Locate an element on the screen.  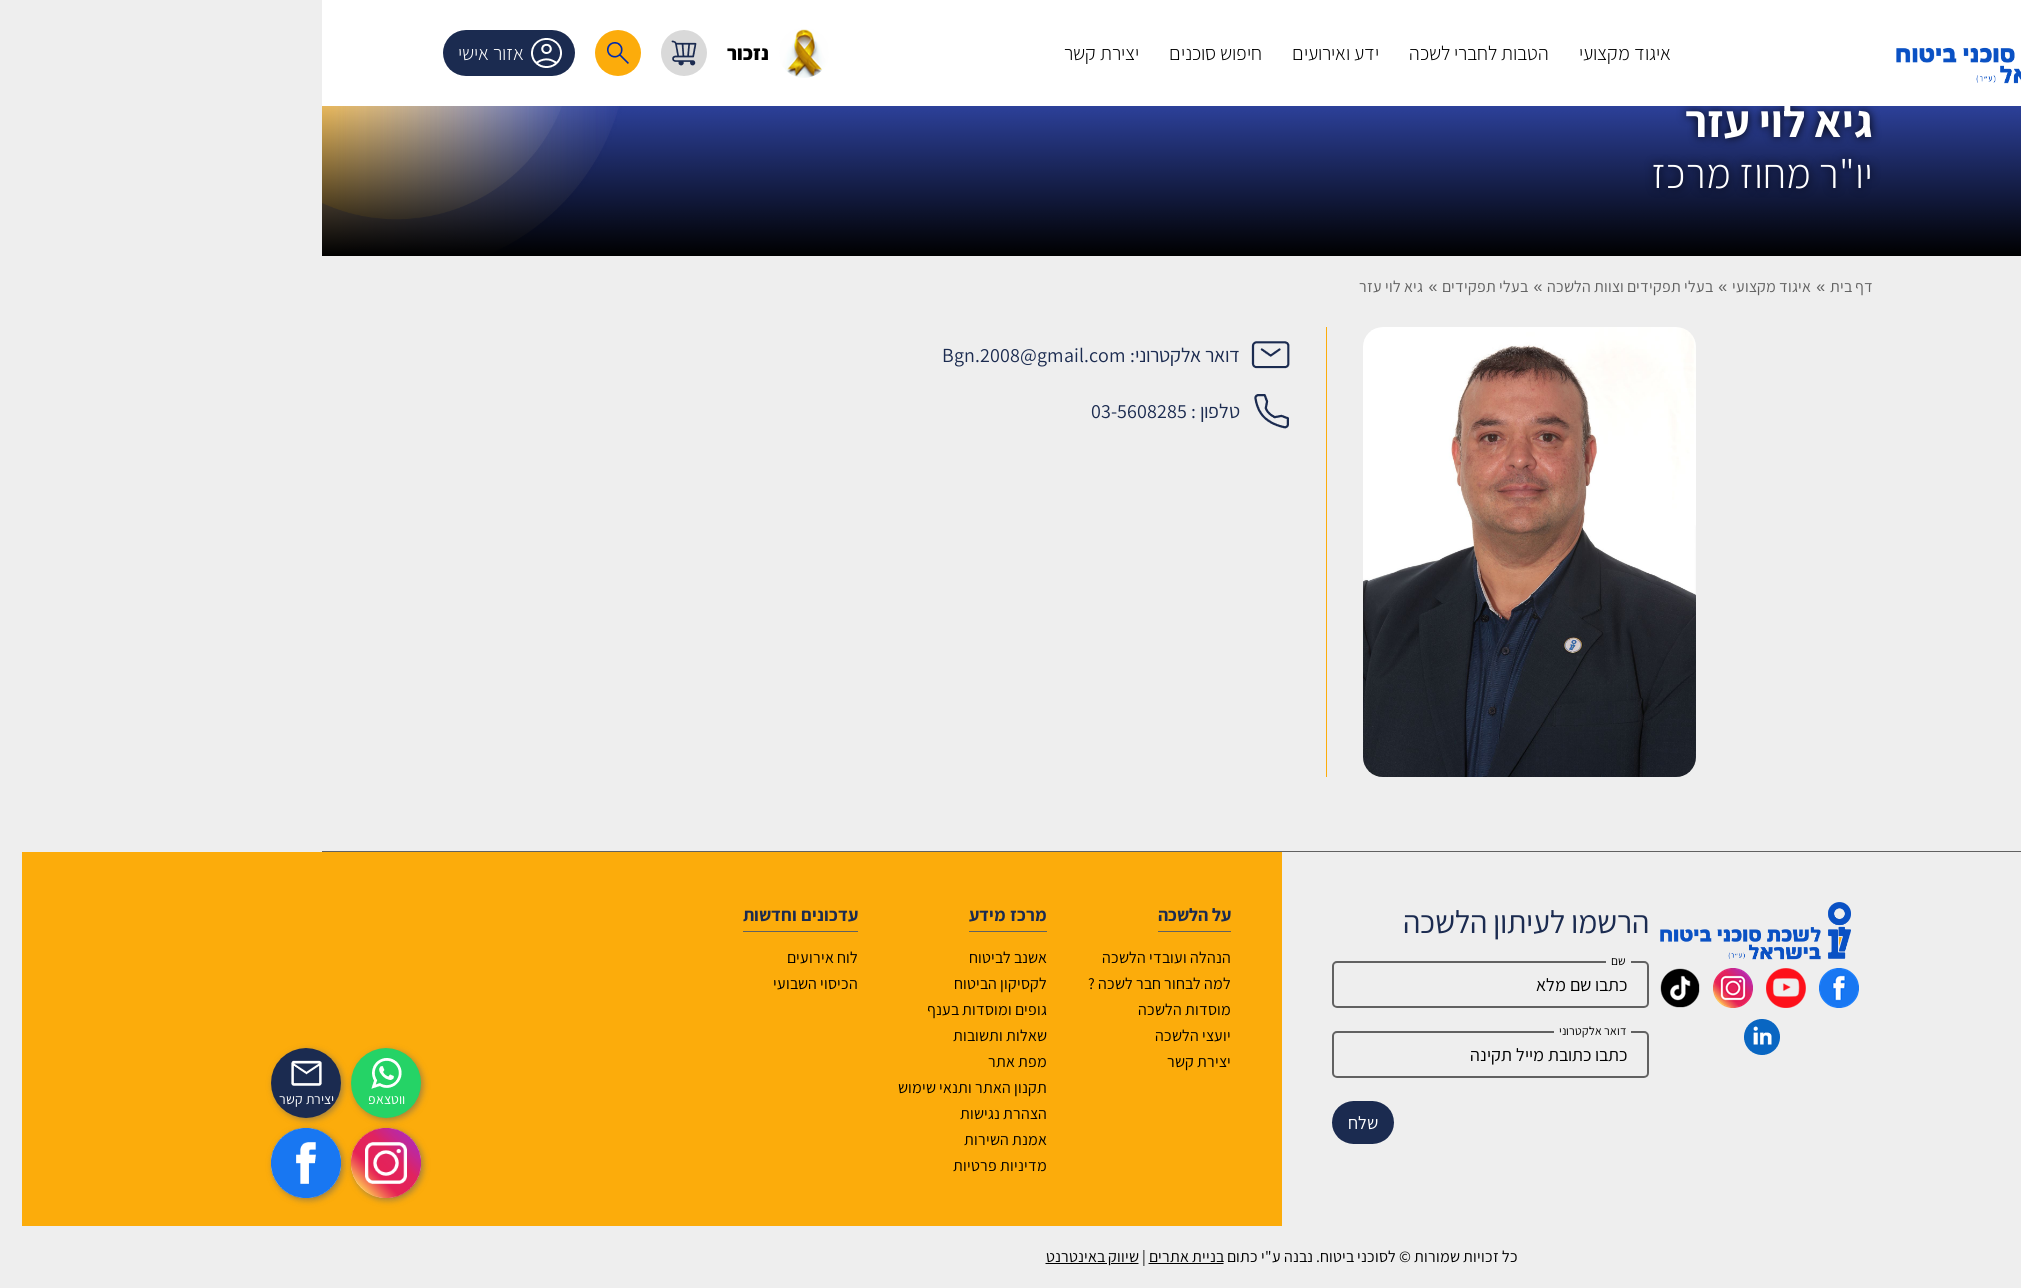
שיווק באינטרנט is located at coordinates (821, 1256).